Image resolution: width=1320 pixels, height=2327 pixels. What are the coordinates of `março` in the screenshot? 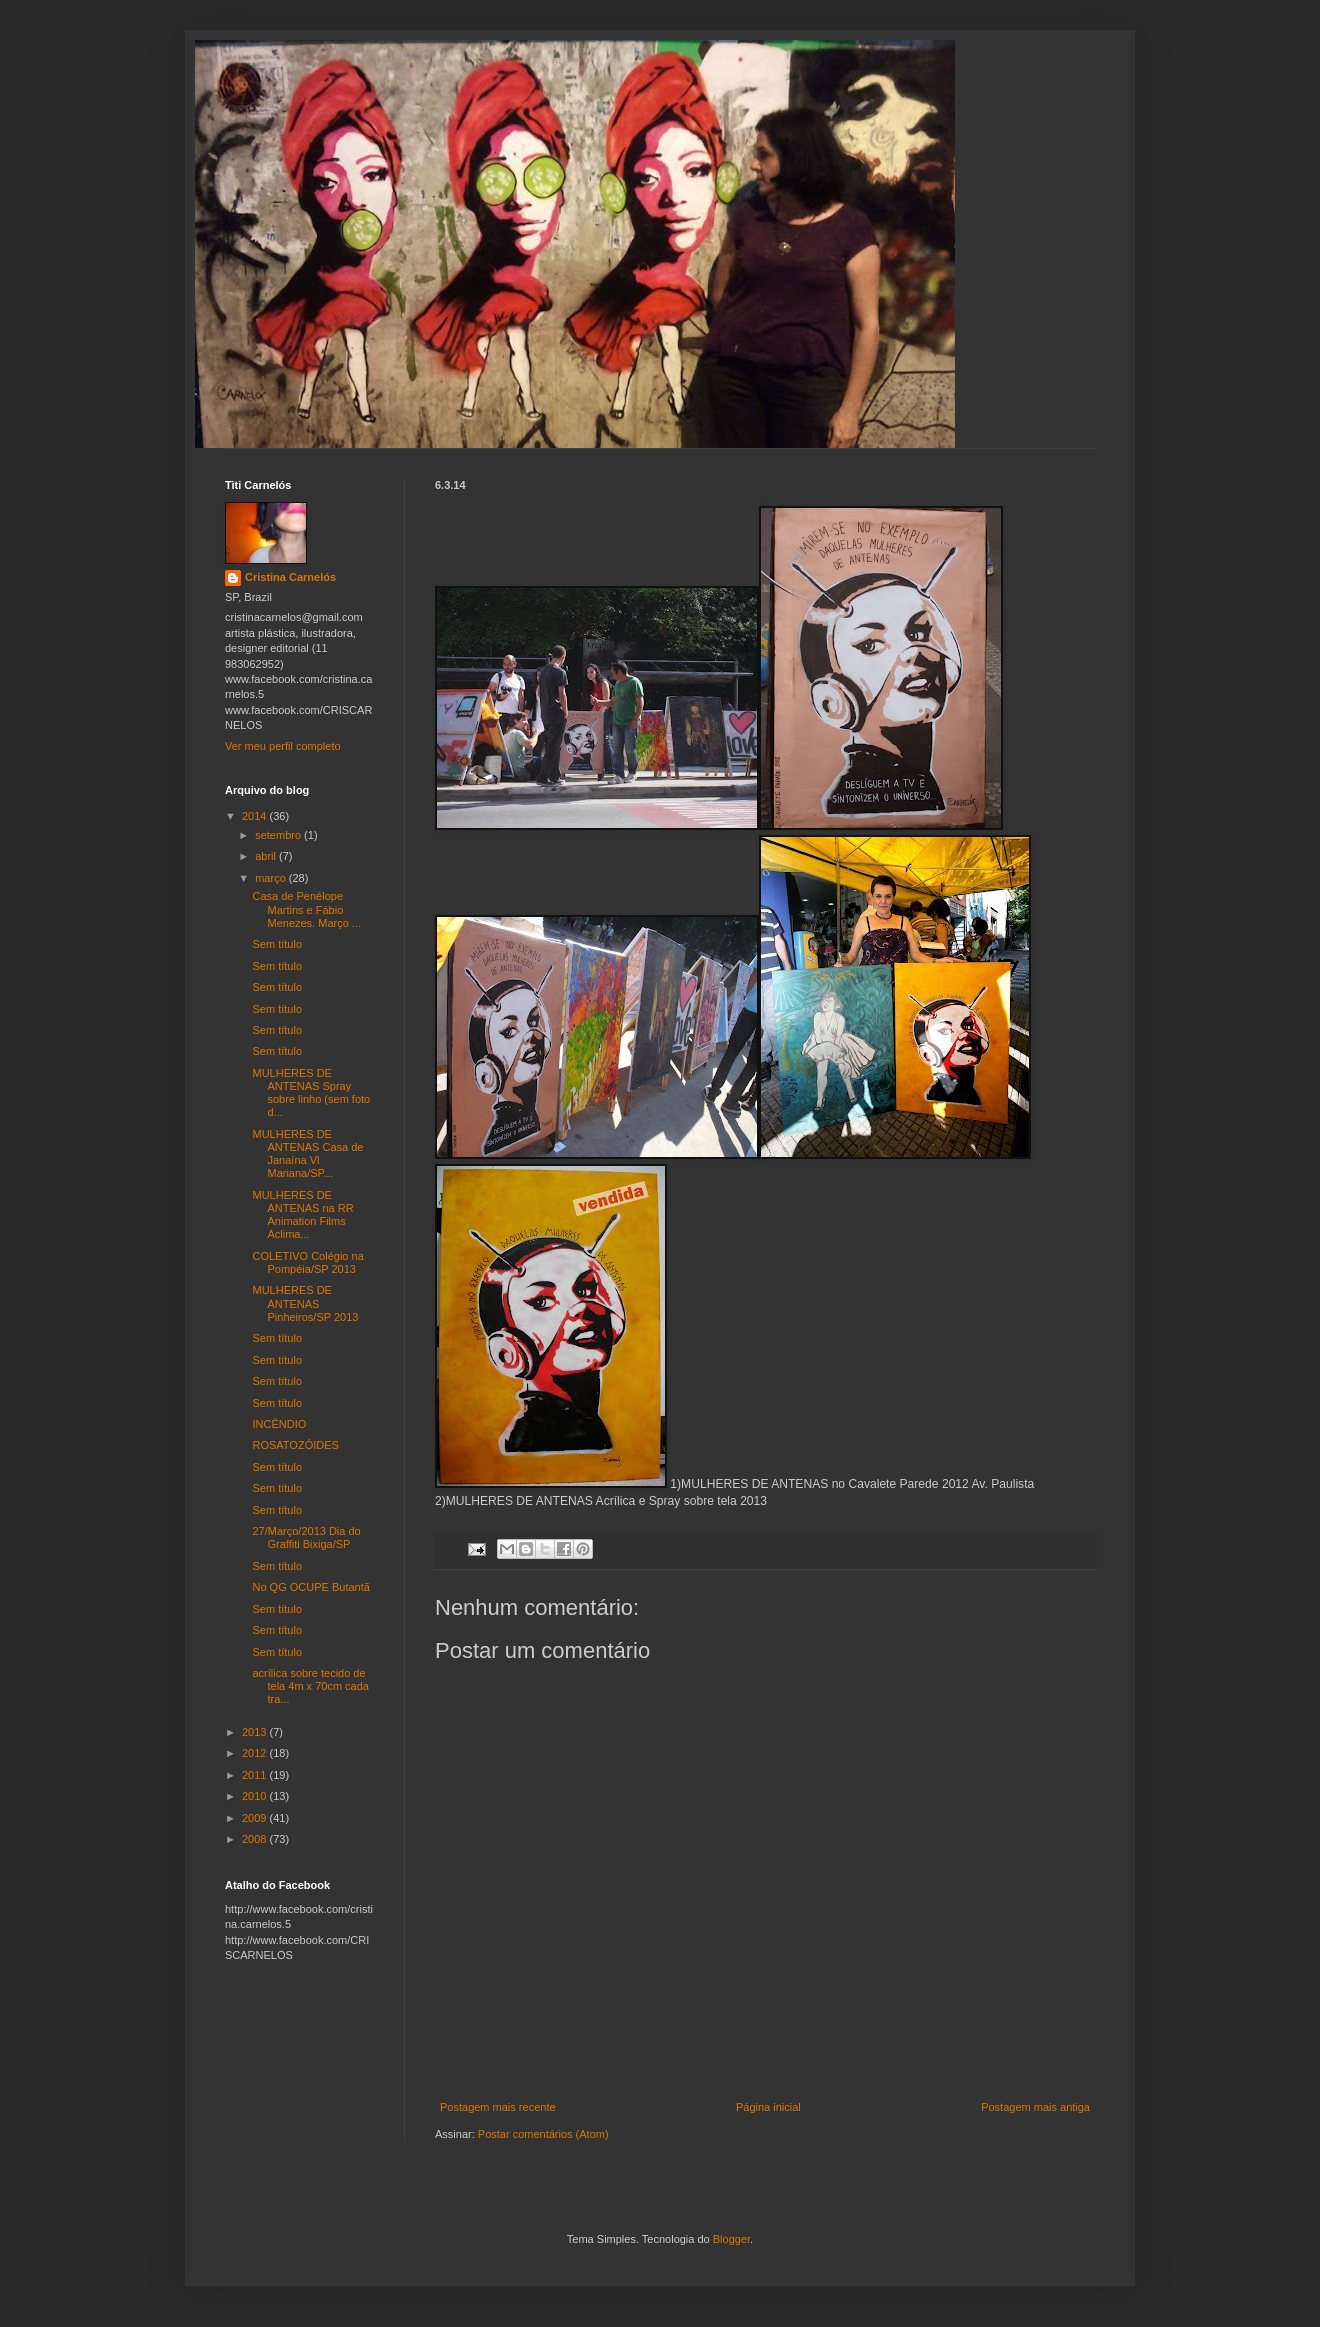 It's located at (272, 878).